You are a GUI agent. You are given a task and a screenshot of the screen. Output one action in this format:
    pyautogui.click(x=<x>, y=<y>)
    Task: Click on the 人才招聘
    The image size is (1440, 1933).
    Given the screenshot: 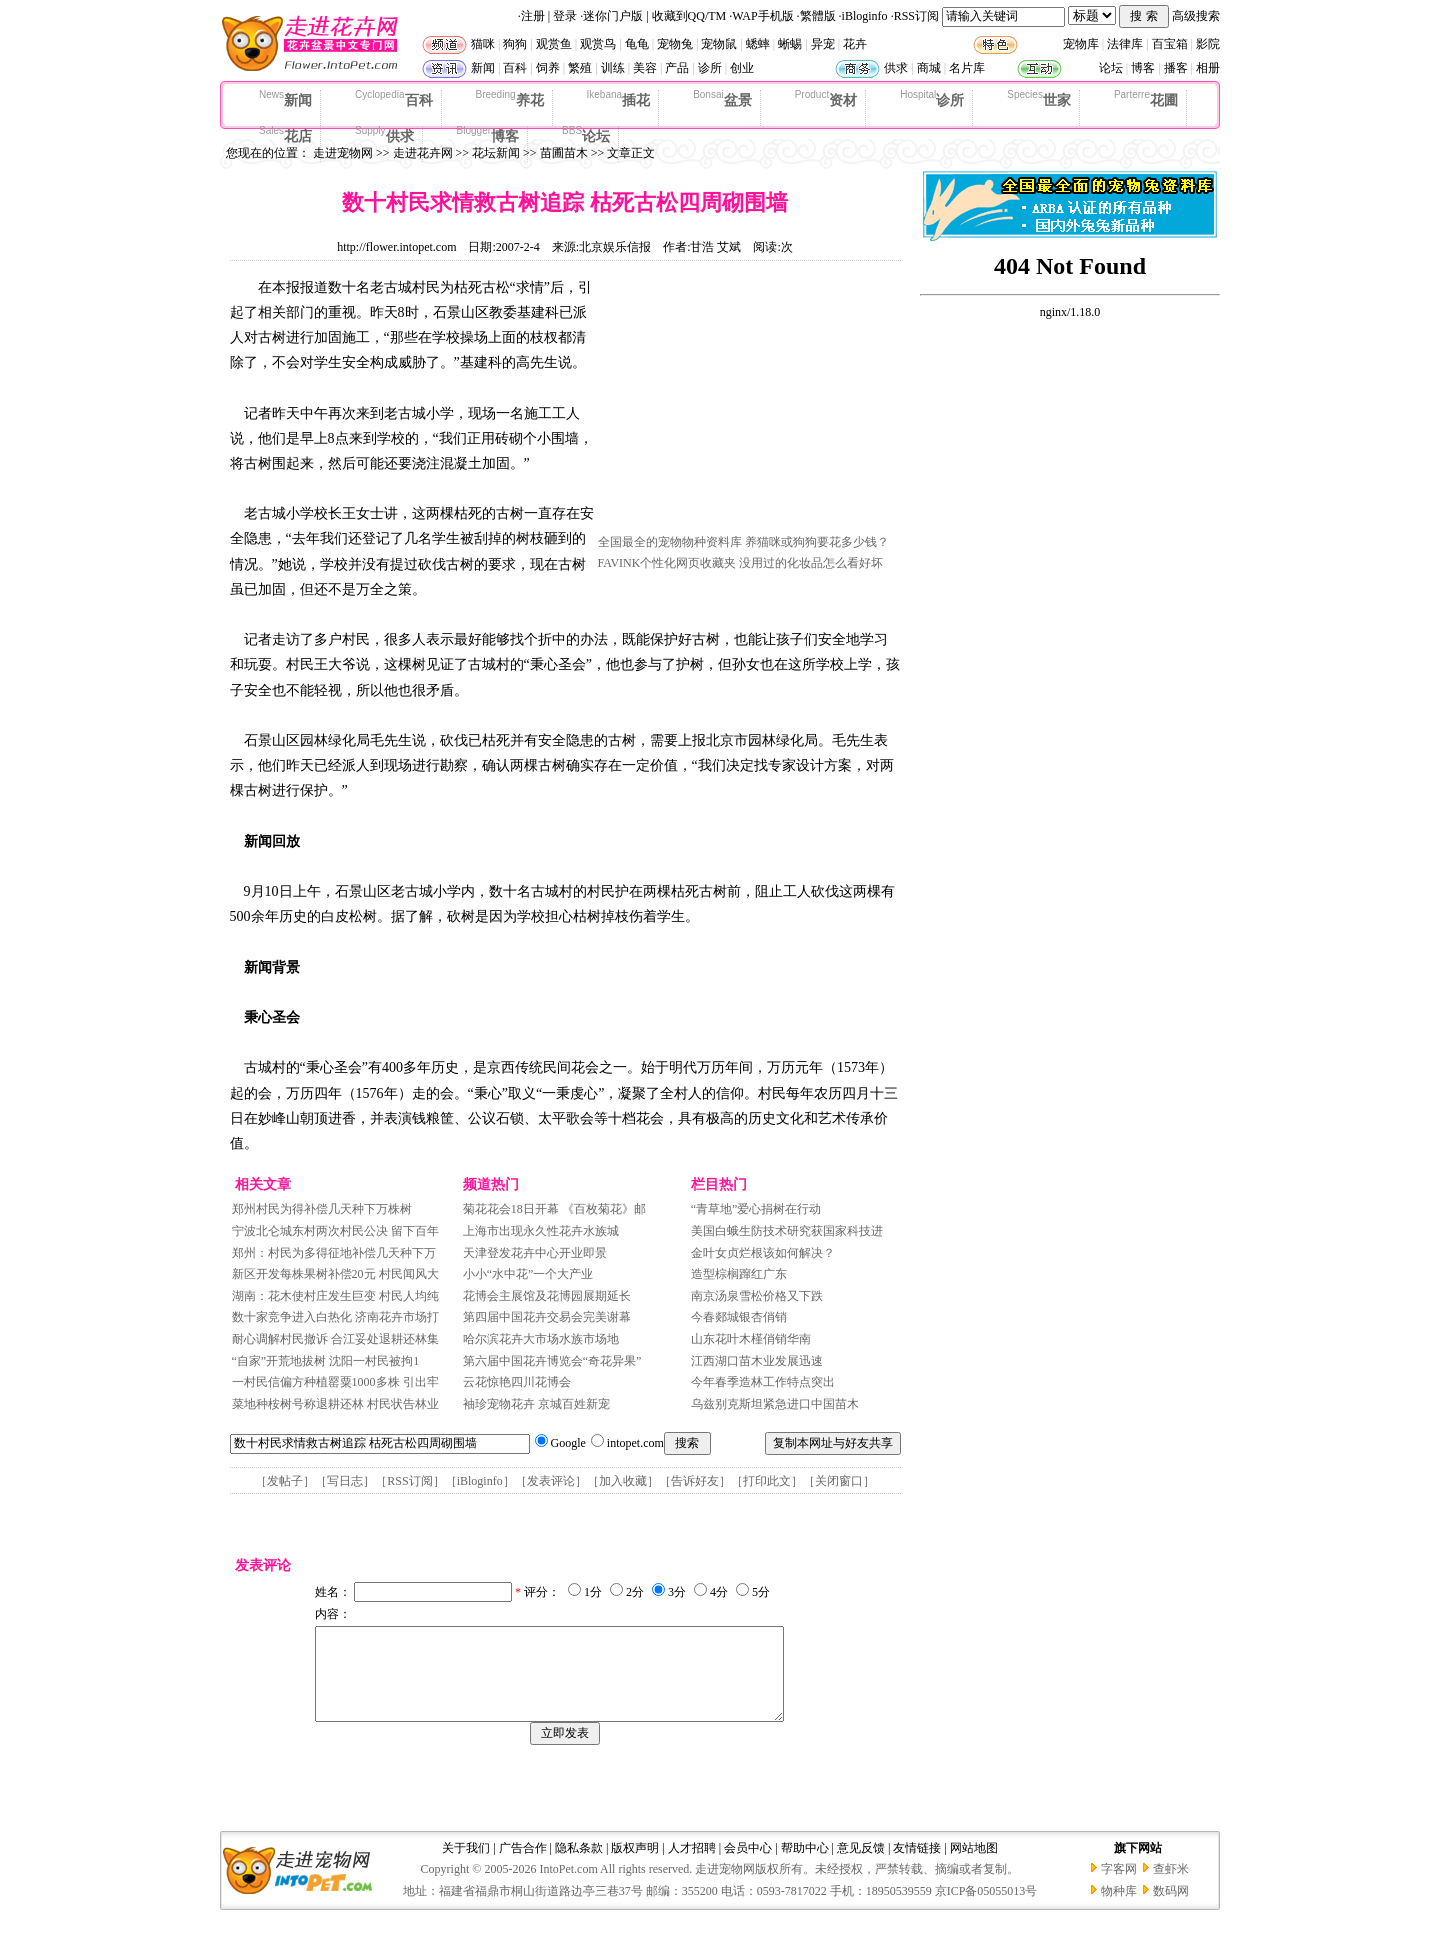 What is the action you would take?
    pyautogui.click(x=692, y=1866)
    